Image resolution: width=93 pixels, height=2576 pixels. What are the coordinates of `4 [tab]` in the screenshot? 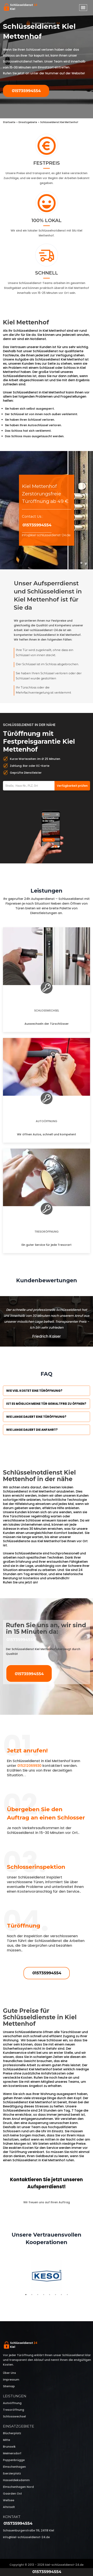 It's located at (44, 2295).